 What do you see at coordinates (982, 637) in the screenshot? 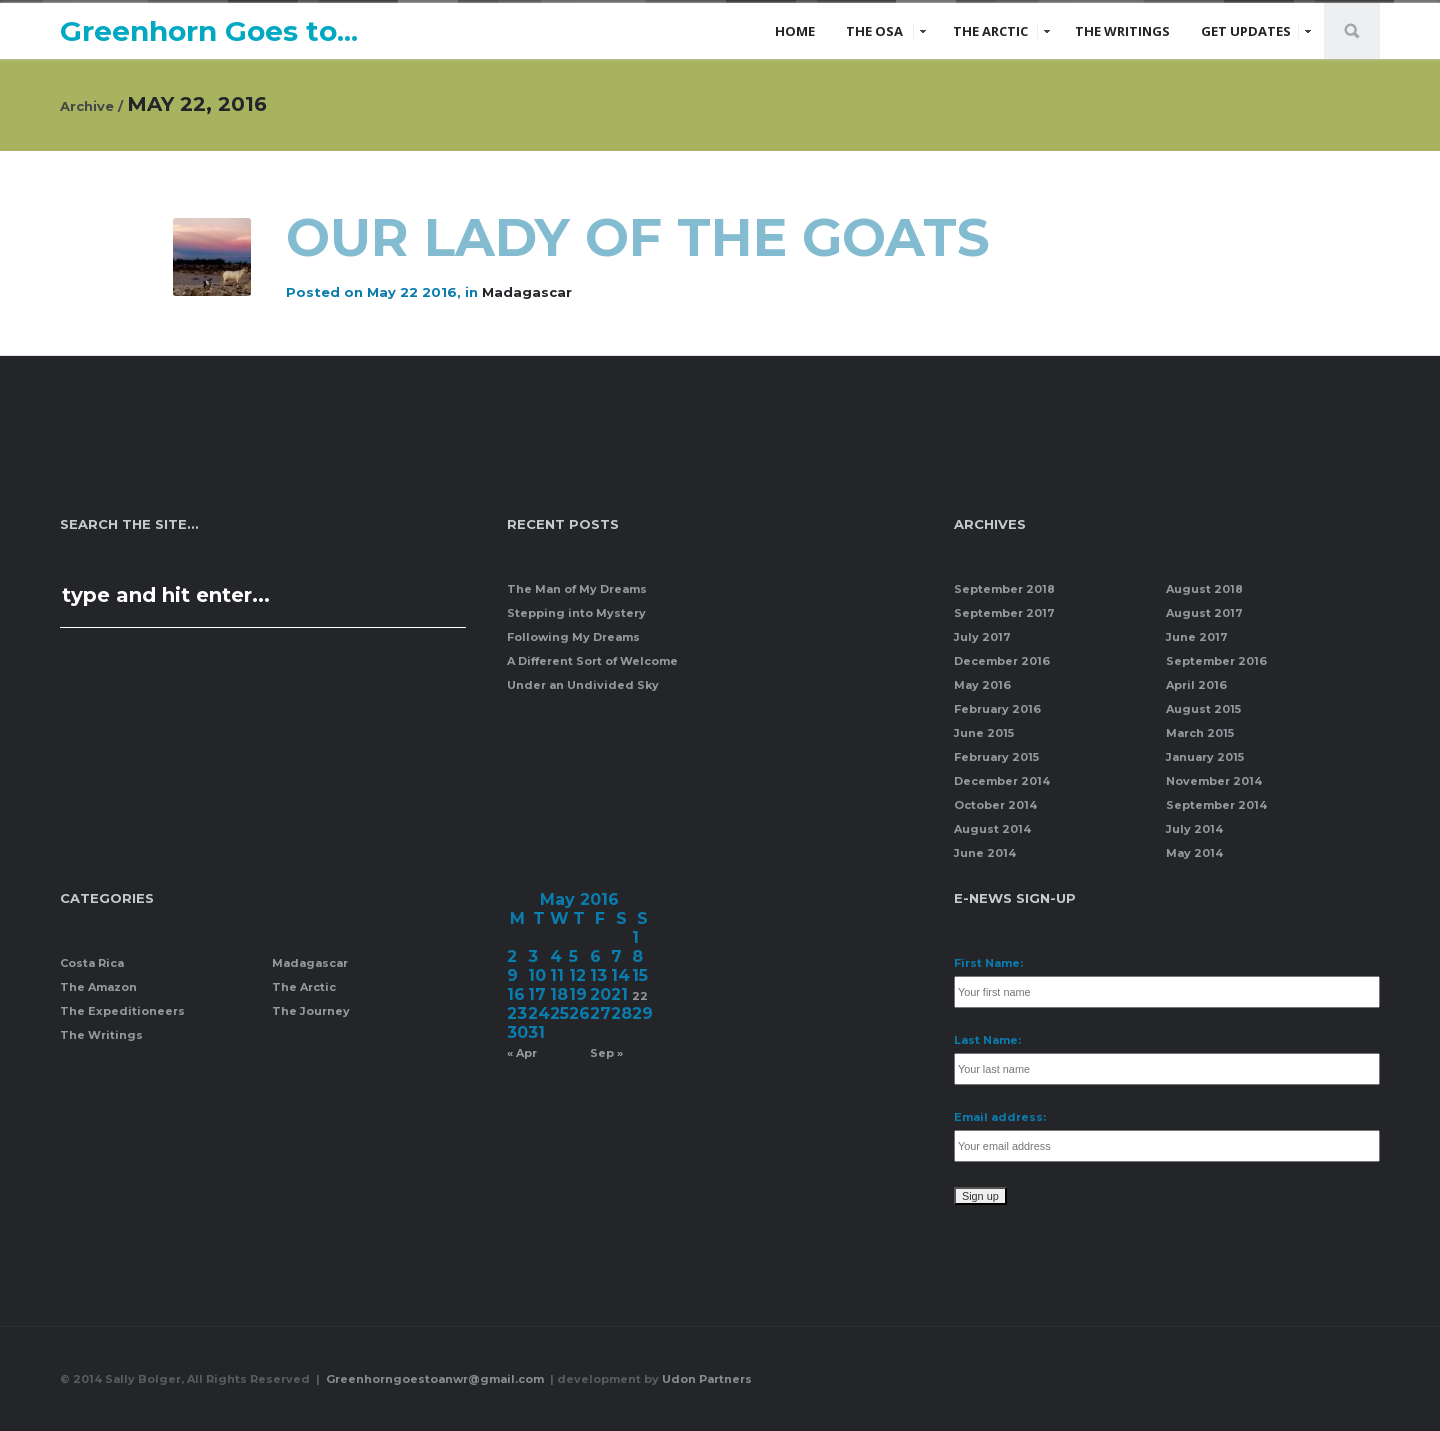
I see `July 2017` at bounding box center [982, 637].